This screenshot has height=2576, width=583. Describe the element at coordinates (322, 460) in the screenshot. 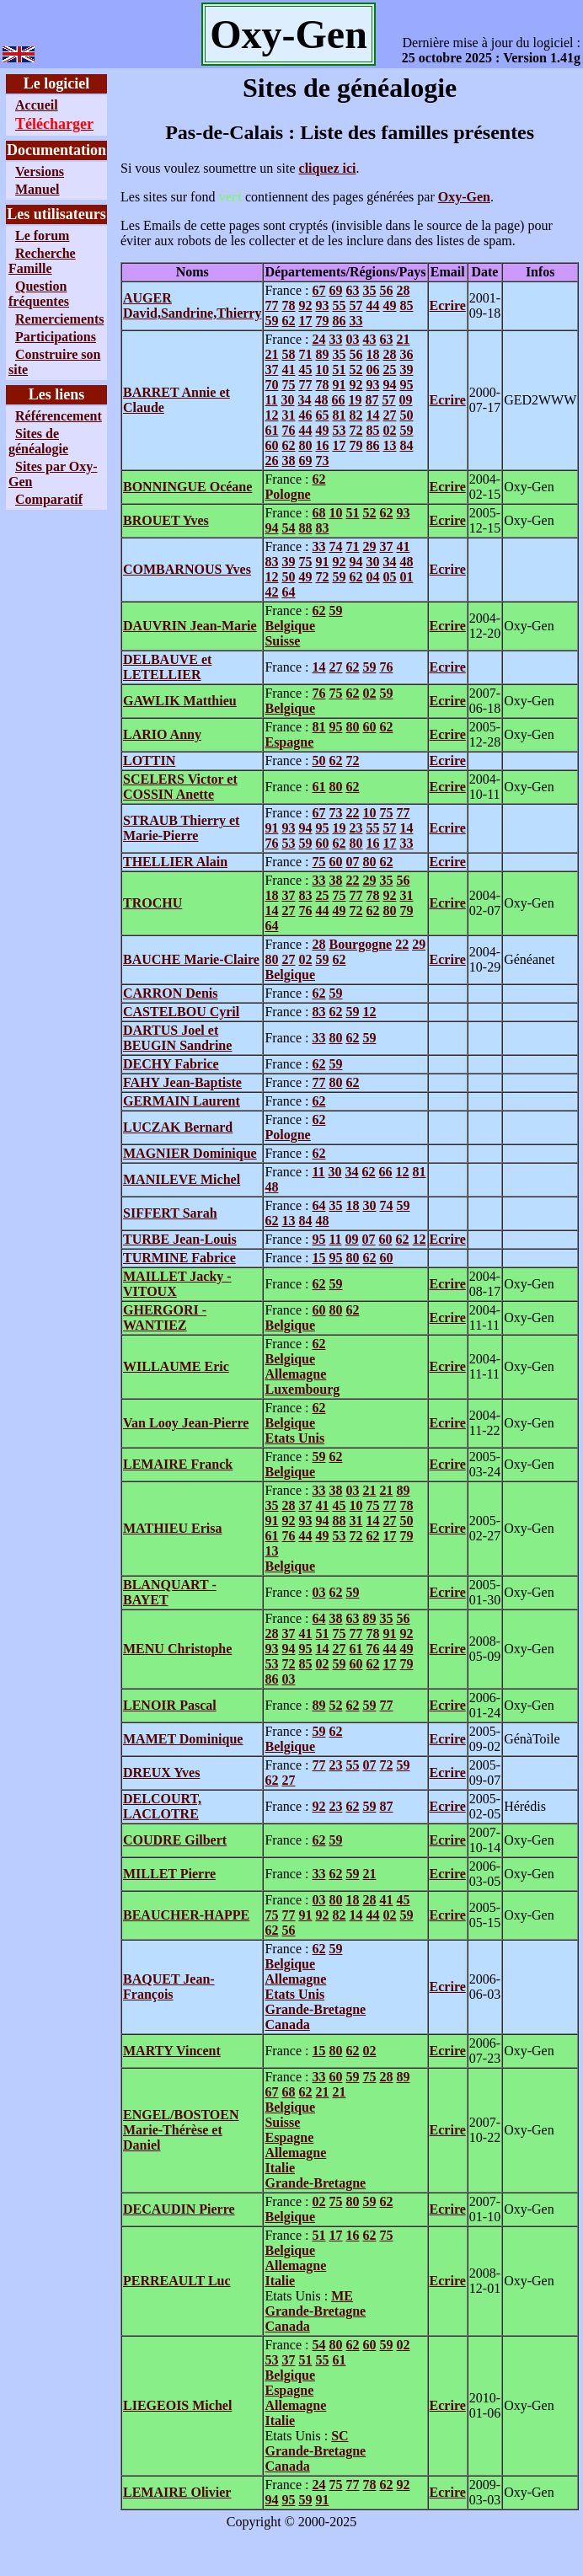

I see `73` at that location.